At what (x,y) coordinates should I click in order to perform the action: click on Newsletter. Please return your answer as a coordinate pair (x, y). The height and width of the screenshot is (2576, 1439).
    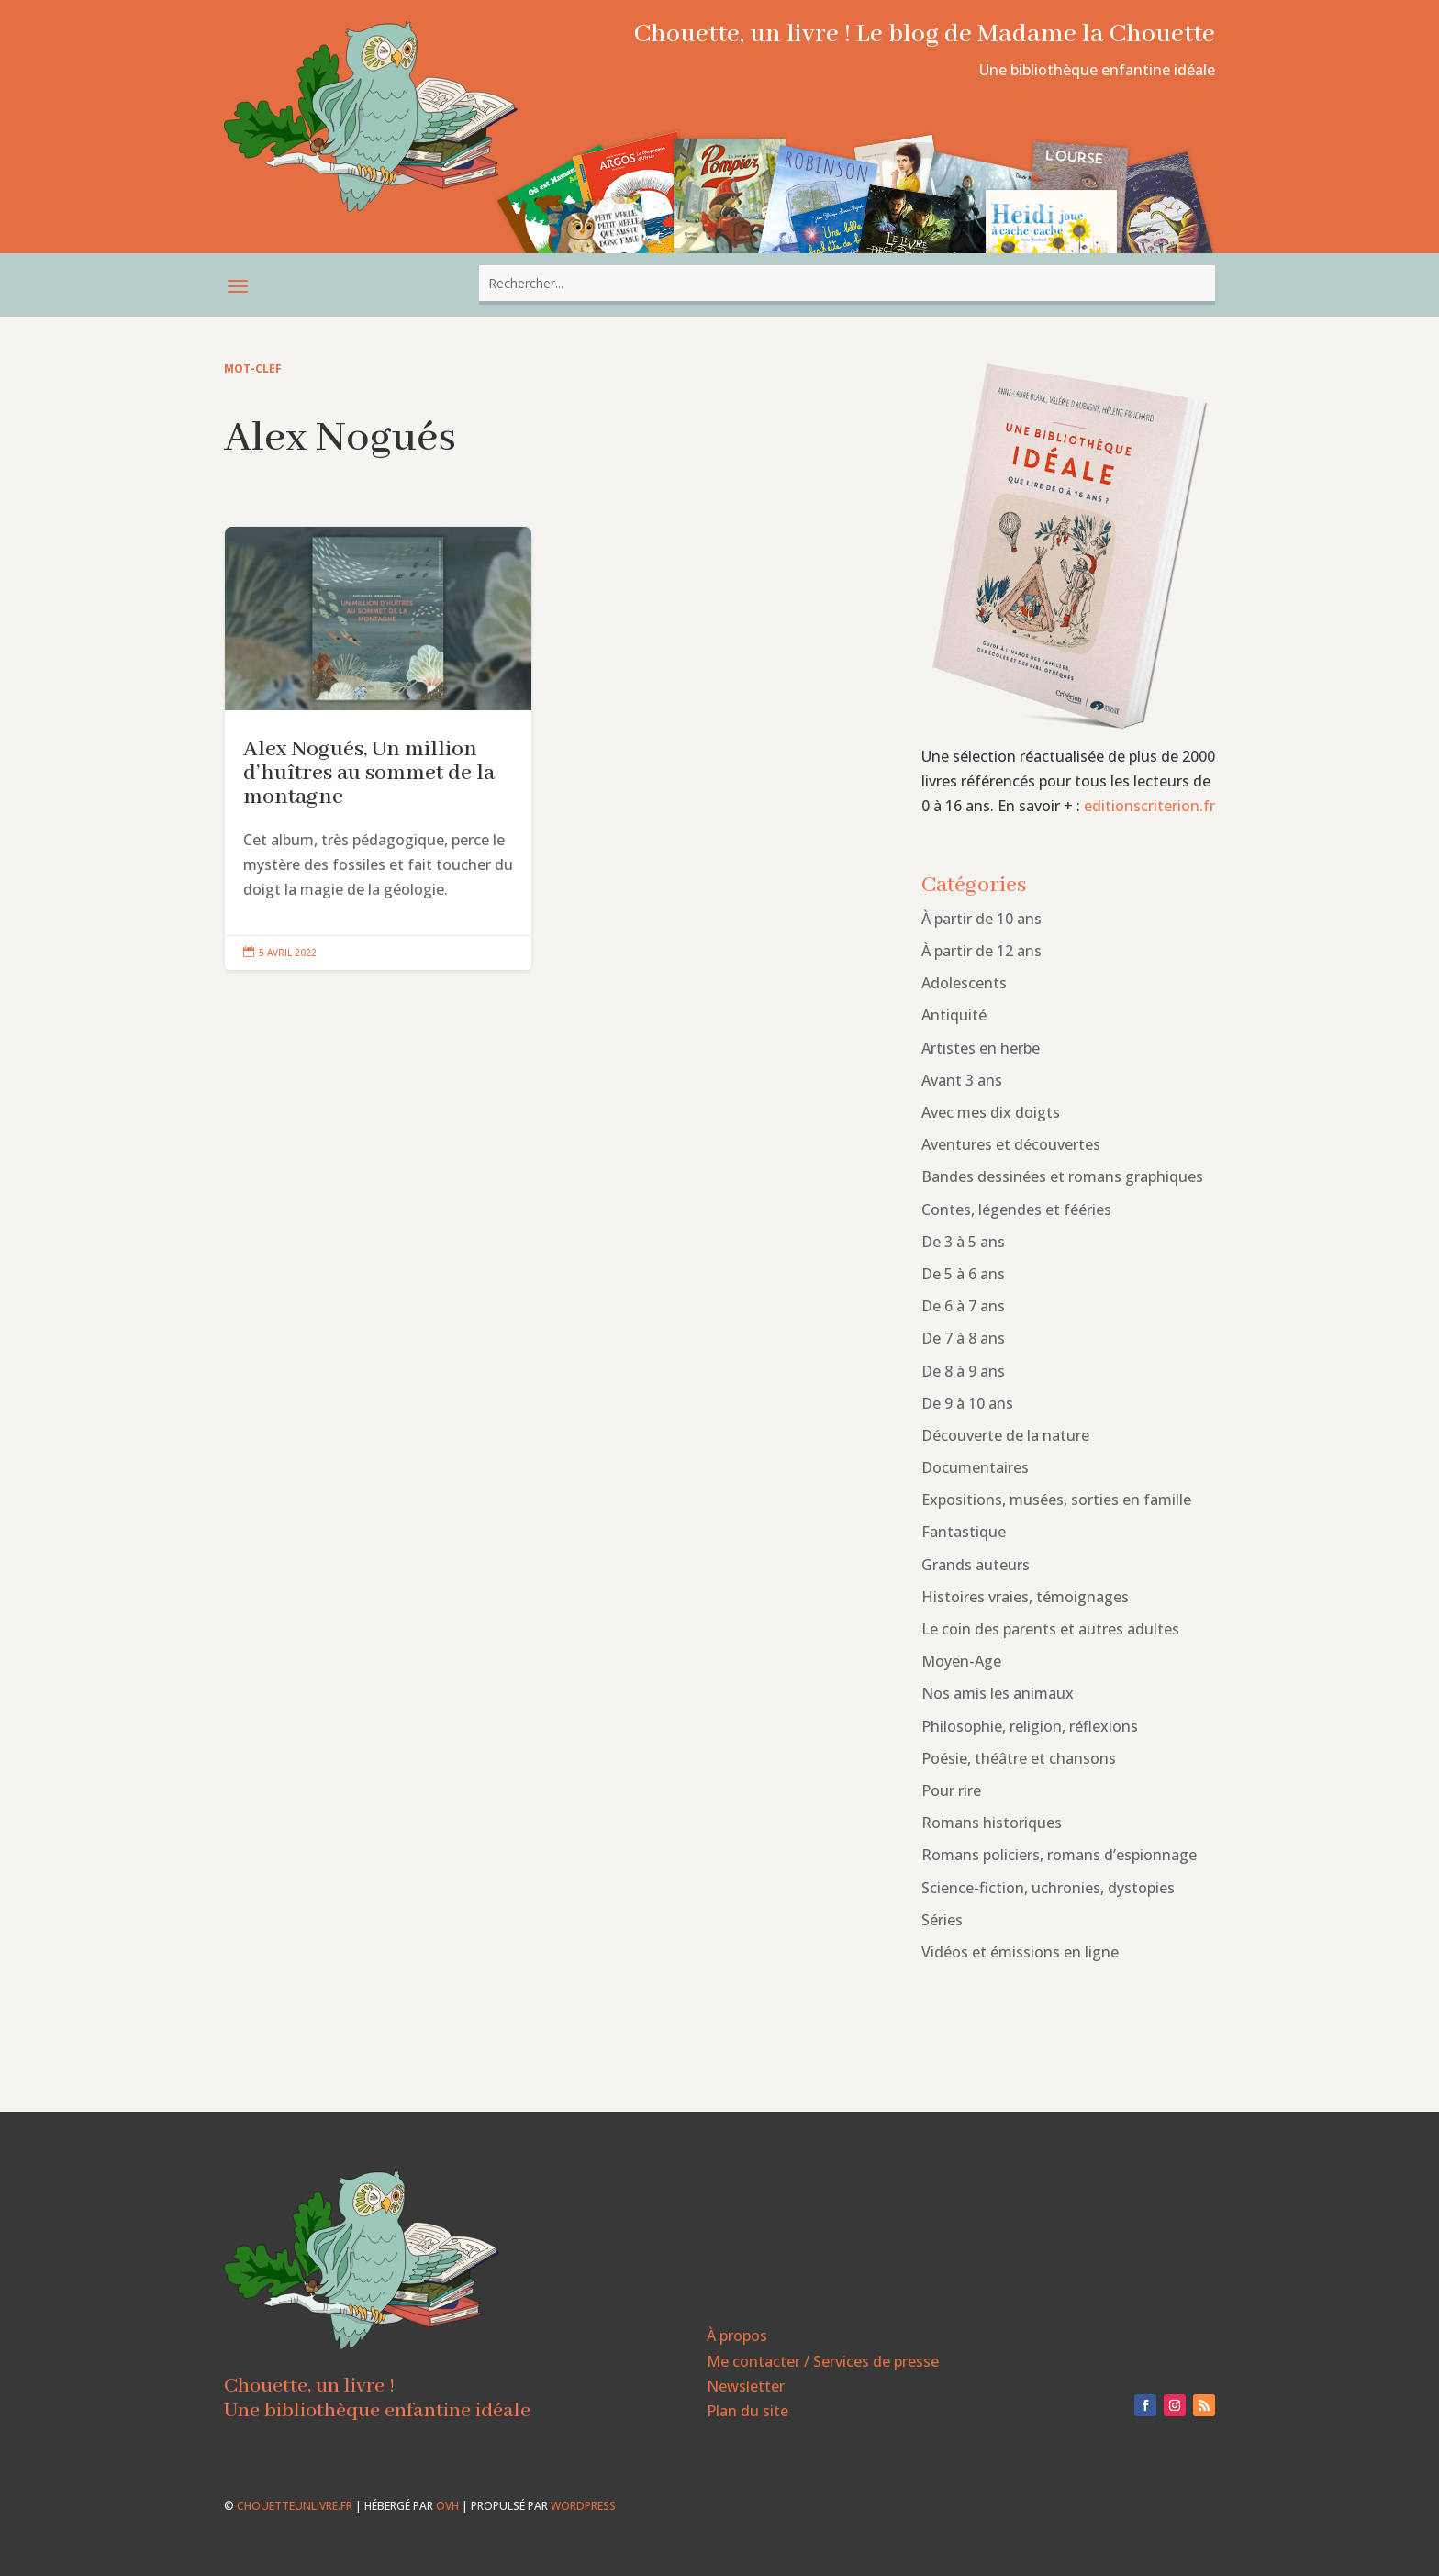
    Looking at the image, I should click on (746, 2386).